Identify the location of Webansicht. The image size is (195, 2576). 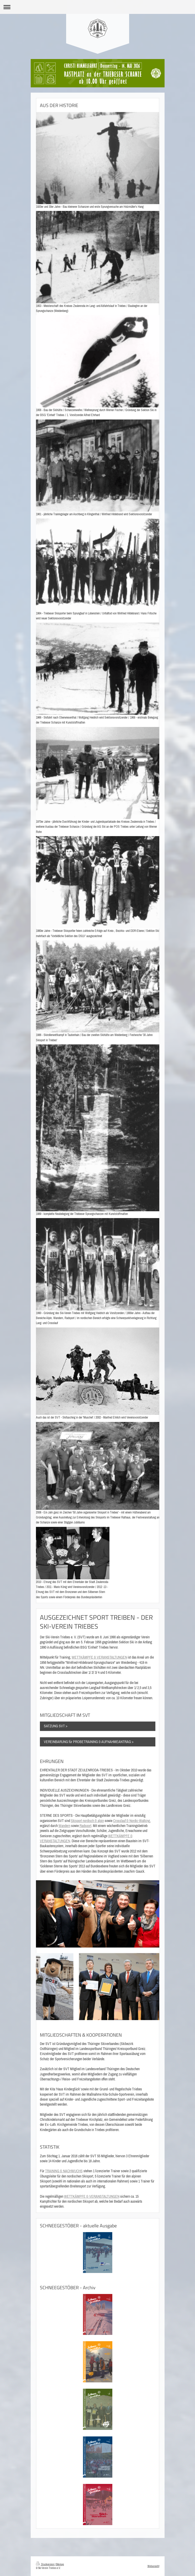
(153, 2566).